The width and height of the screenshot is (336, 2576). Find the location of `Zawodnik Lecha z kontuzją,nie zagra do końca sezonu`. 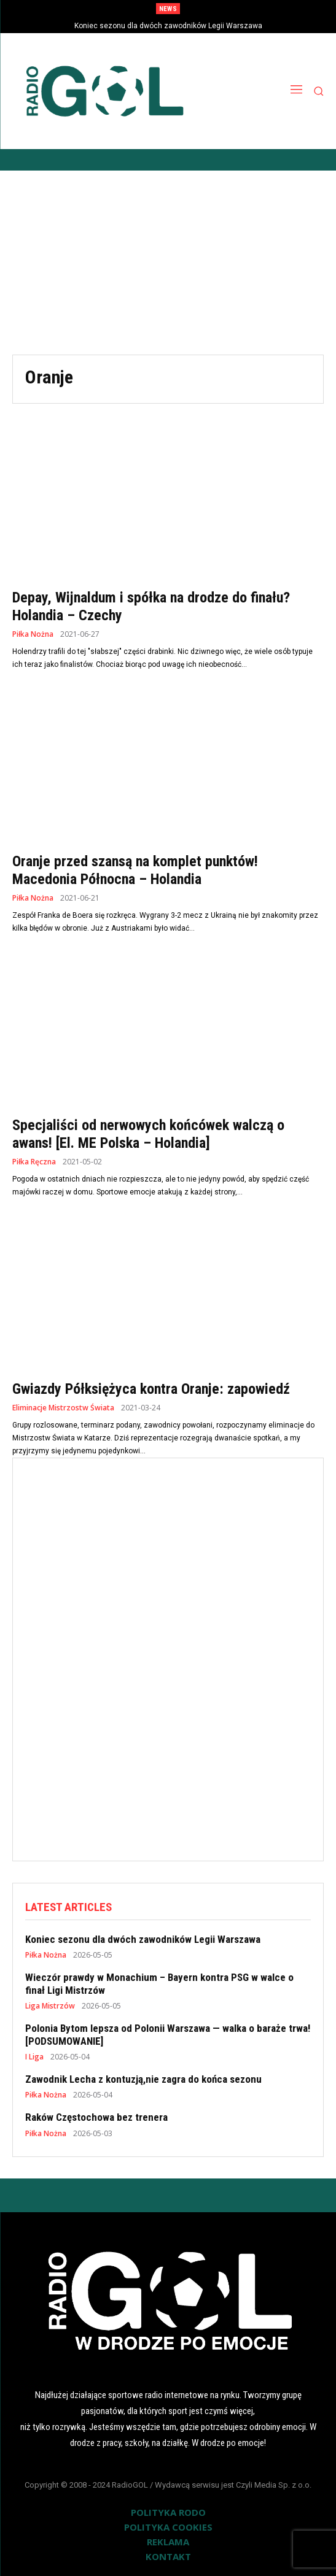

Zawodnik Lecha z kontuzją,nie zagra do końca sezonu is located at coordinates (143, 2079).